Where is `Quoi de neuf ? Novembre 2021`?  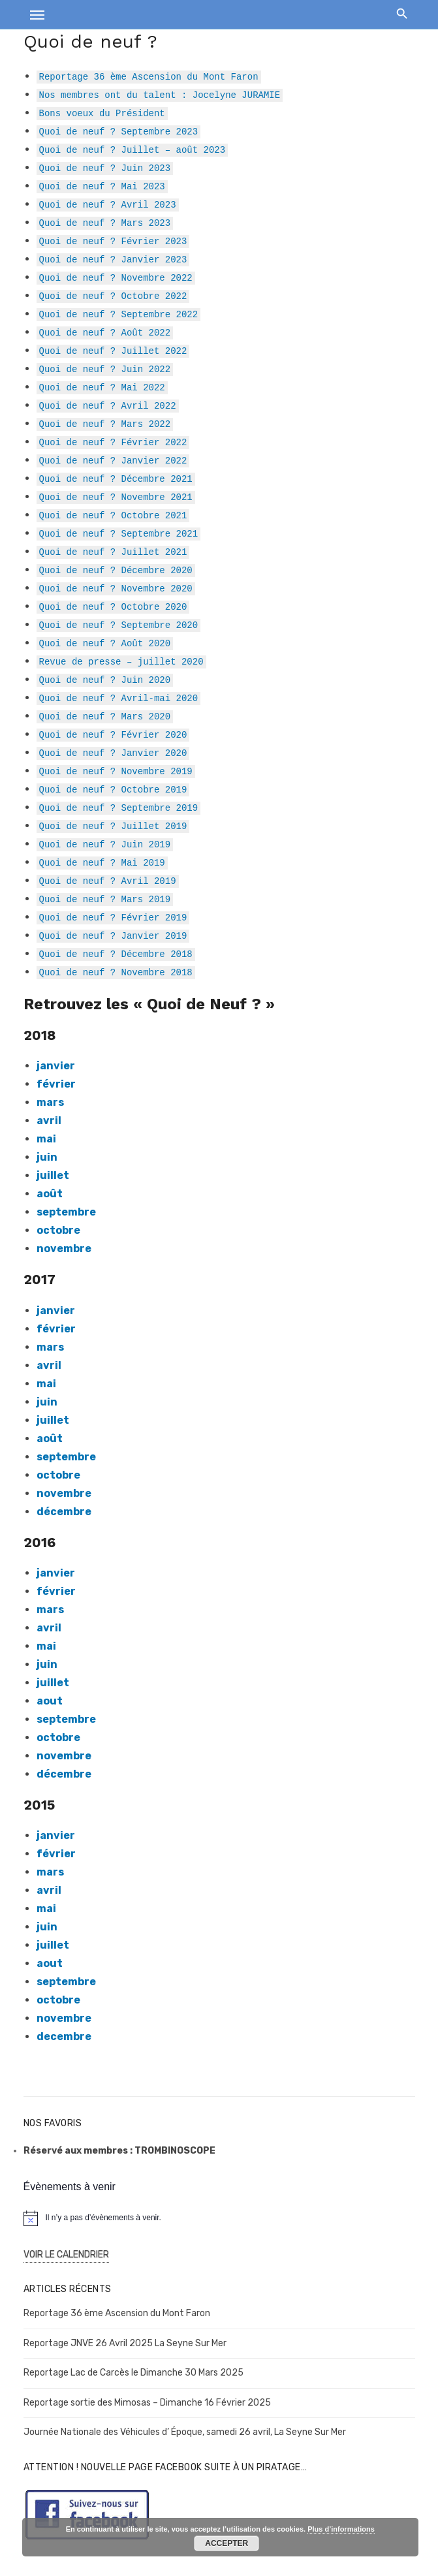
Quoi de neuf ? Novembre 2021 is located at coordinates (116, 496).